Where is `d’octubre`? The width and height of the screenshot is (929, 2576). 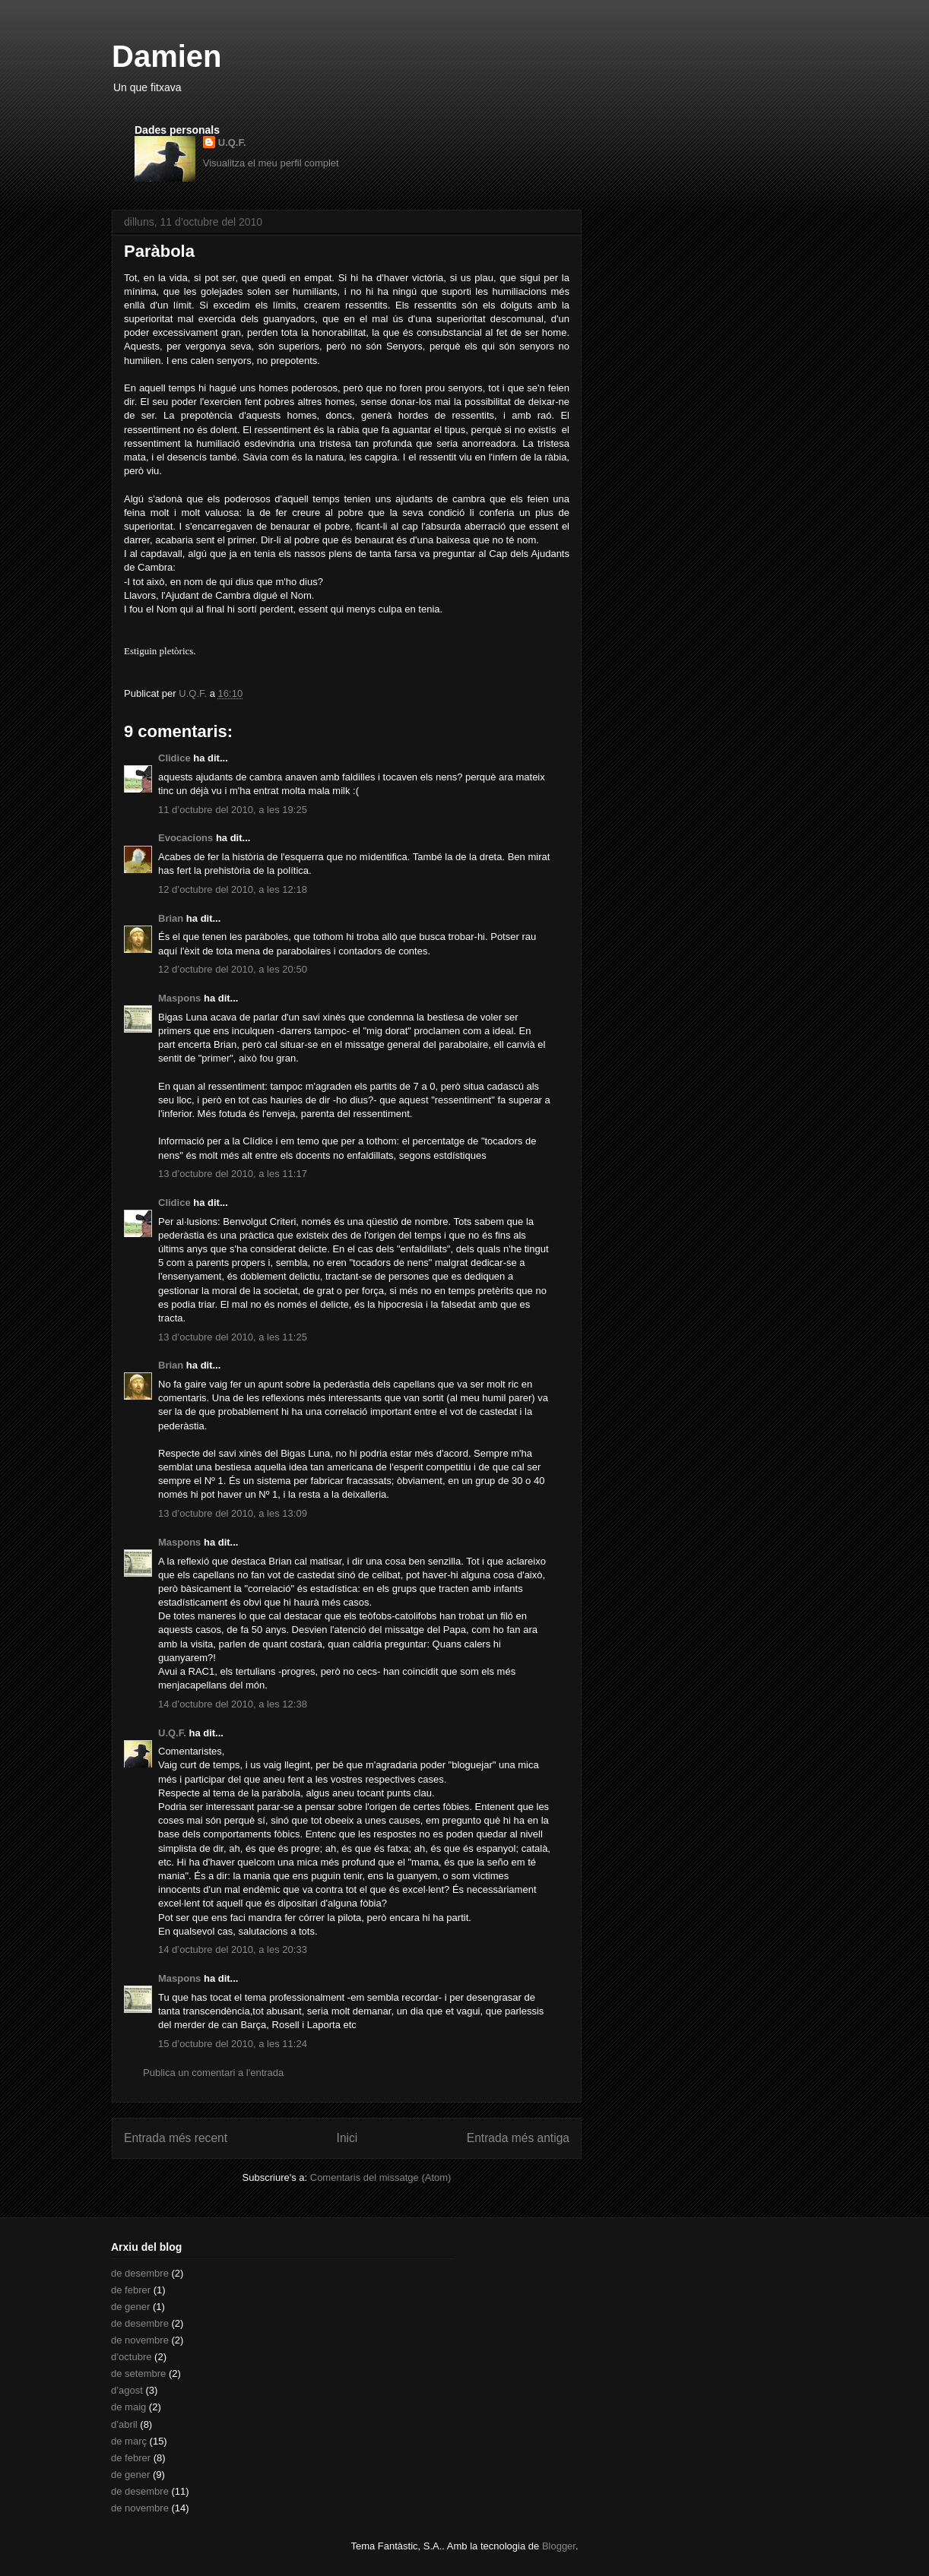
d’octubre is located at coordinates (131, 2356).